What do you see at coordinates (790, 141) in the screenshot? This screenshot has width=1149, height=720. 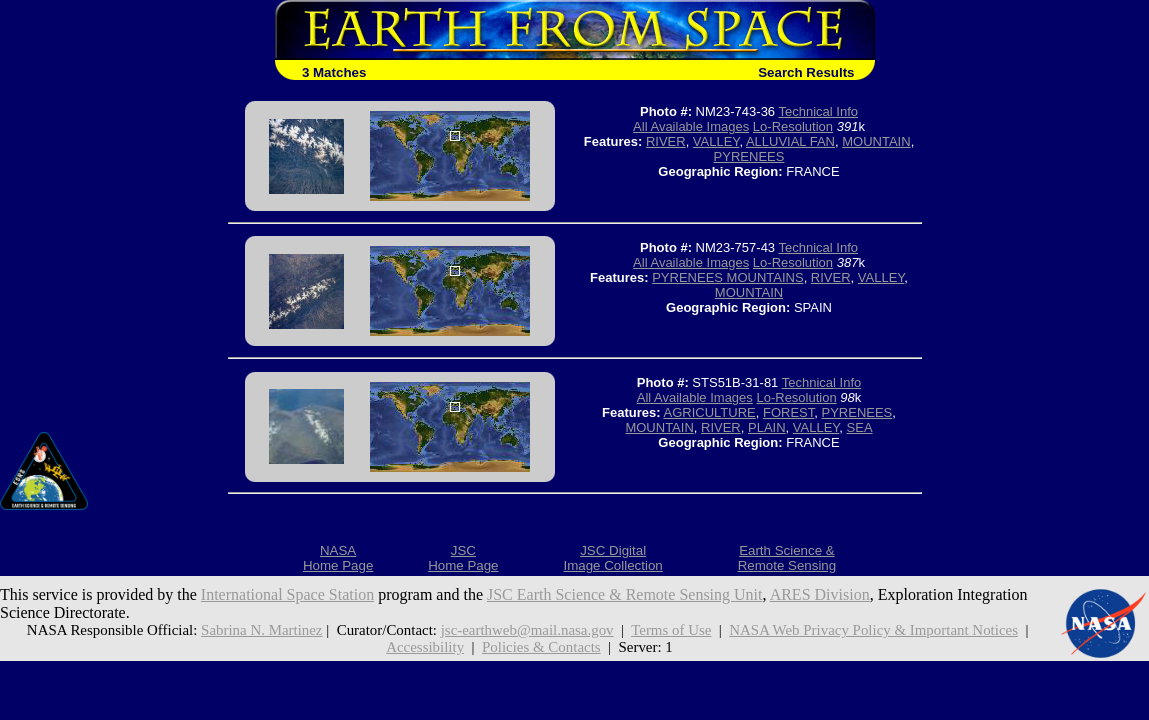 I see `ALLUVIAL FAN` at bounding box center [790, 141].